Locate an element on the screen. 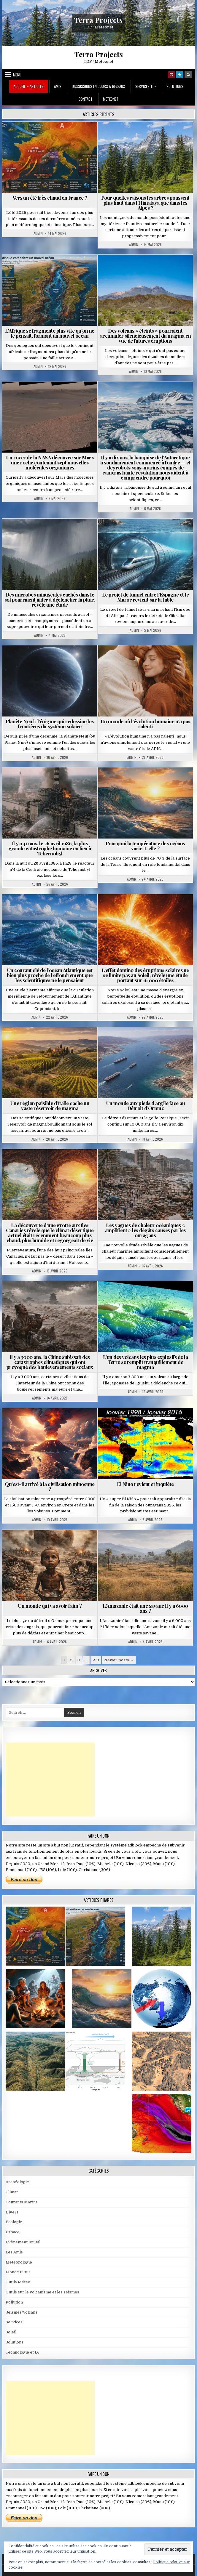 The image size is (197, 2576). Vers un été très chaud en France ? is located at coordinates (49, 197).